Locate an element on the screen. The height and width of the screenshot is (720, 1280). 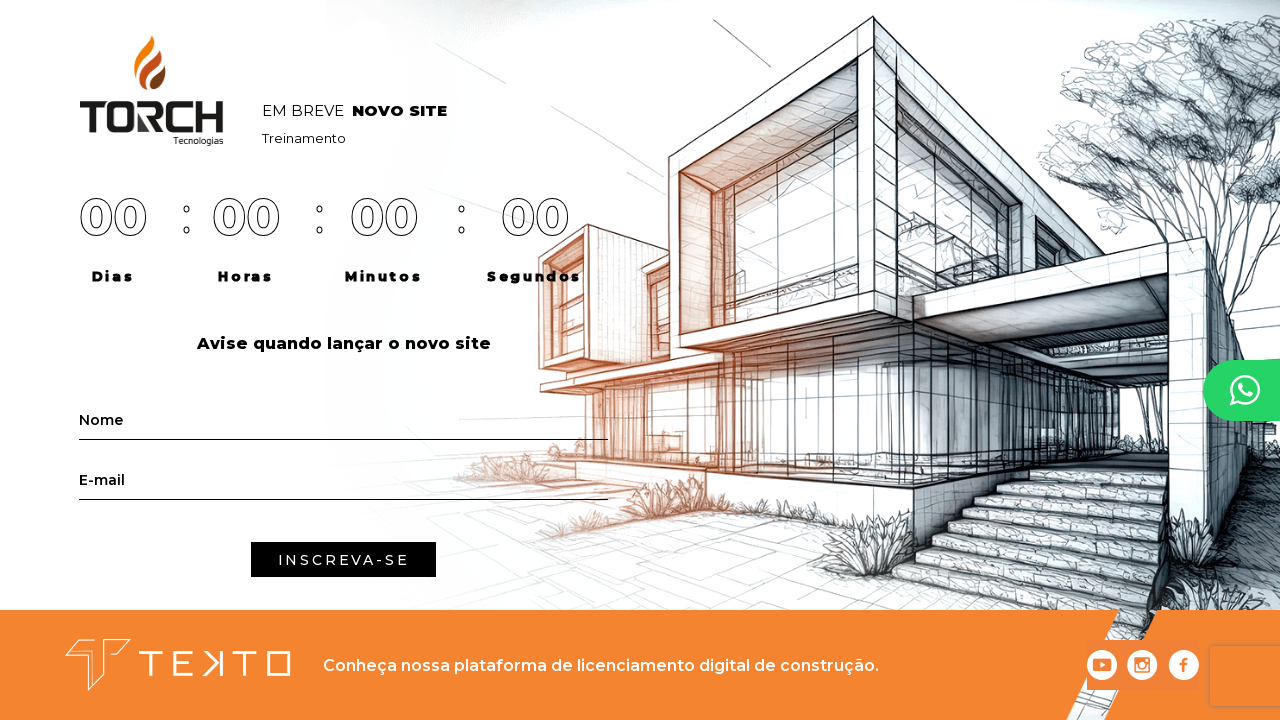
INSCREVA-SE is located at coordinates (344, 560).